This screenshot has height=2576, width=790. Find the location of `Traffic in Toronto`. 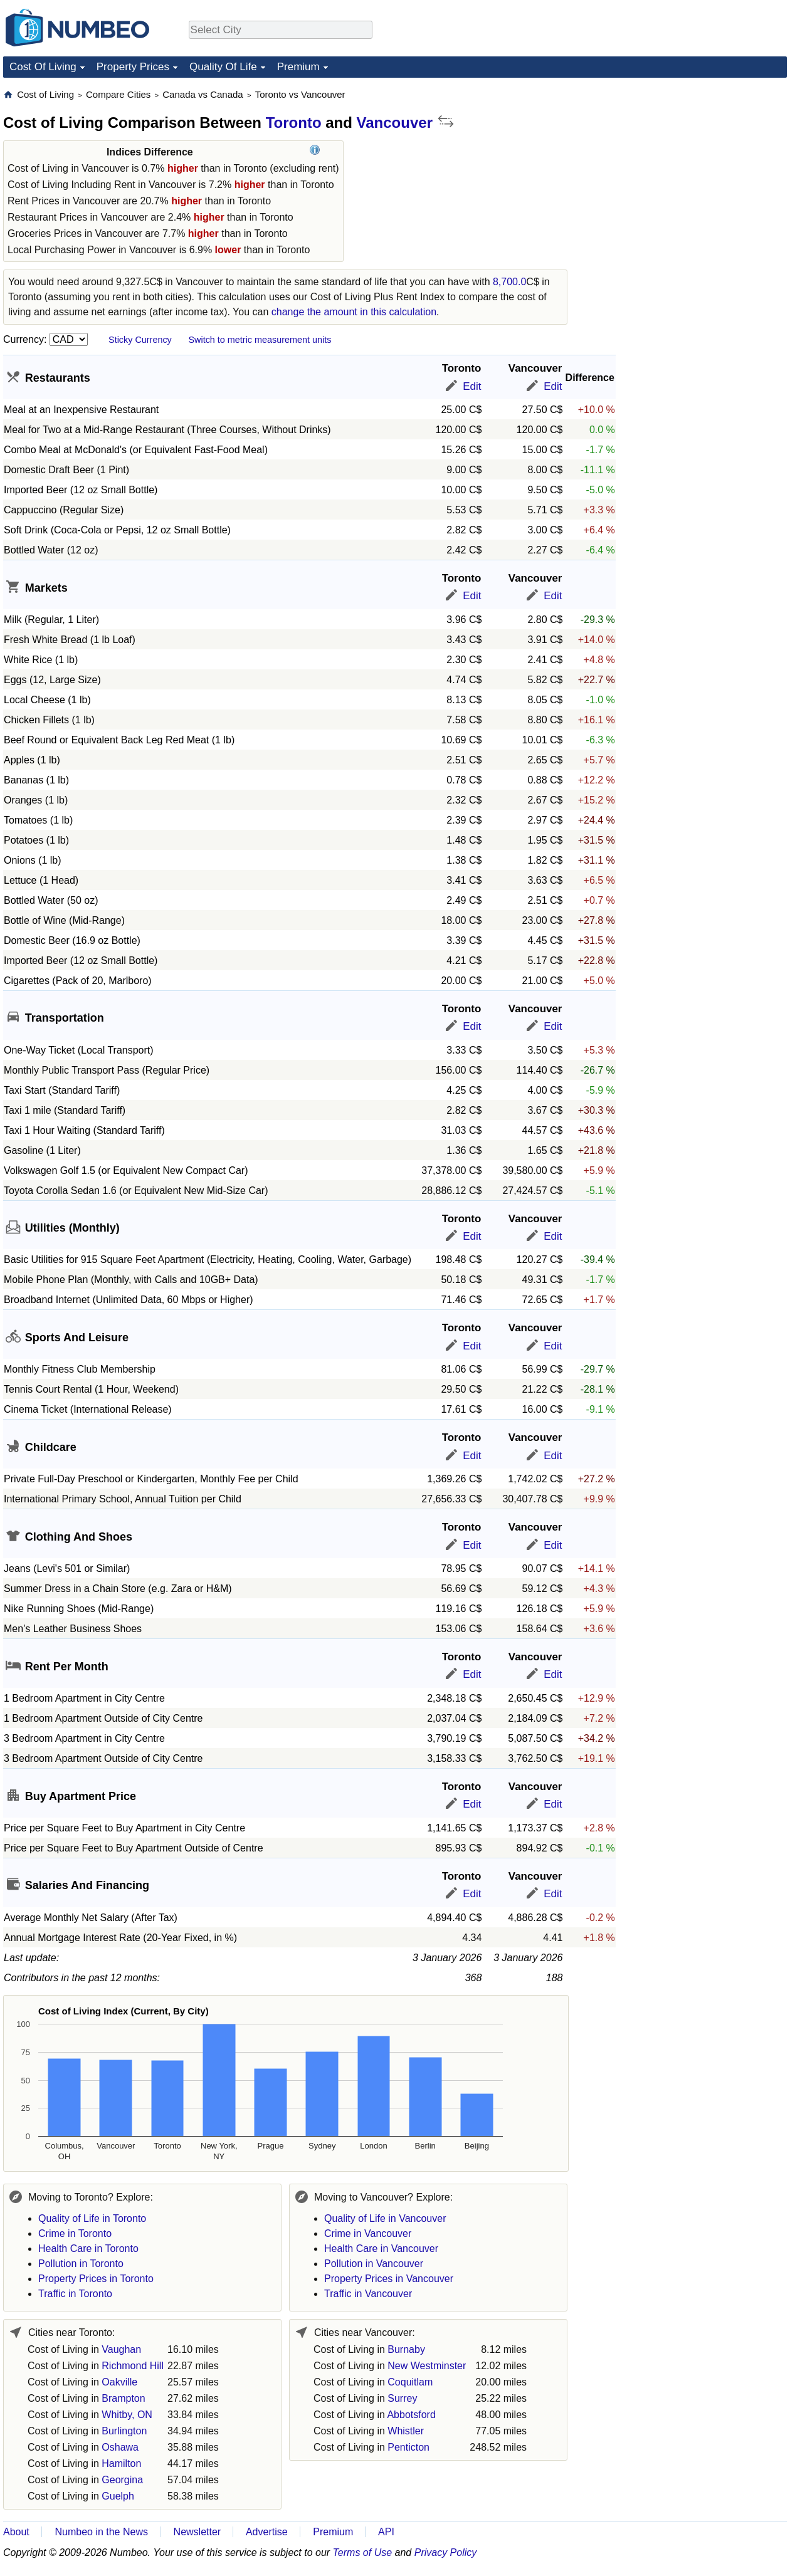

Traffic in Toronto is located at coordinates (75, 2293).